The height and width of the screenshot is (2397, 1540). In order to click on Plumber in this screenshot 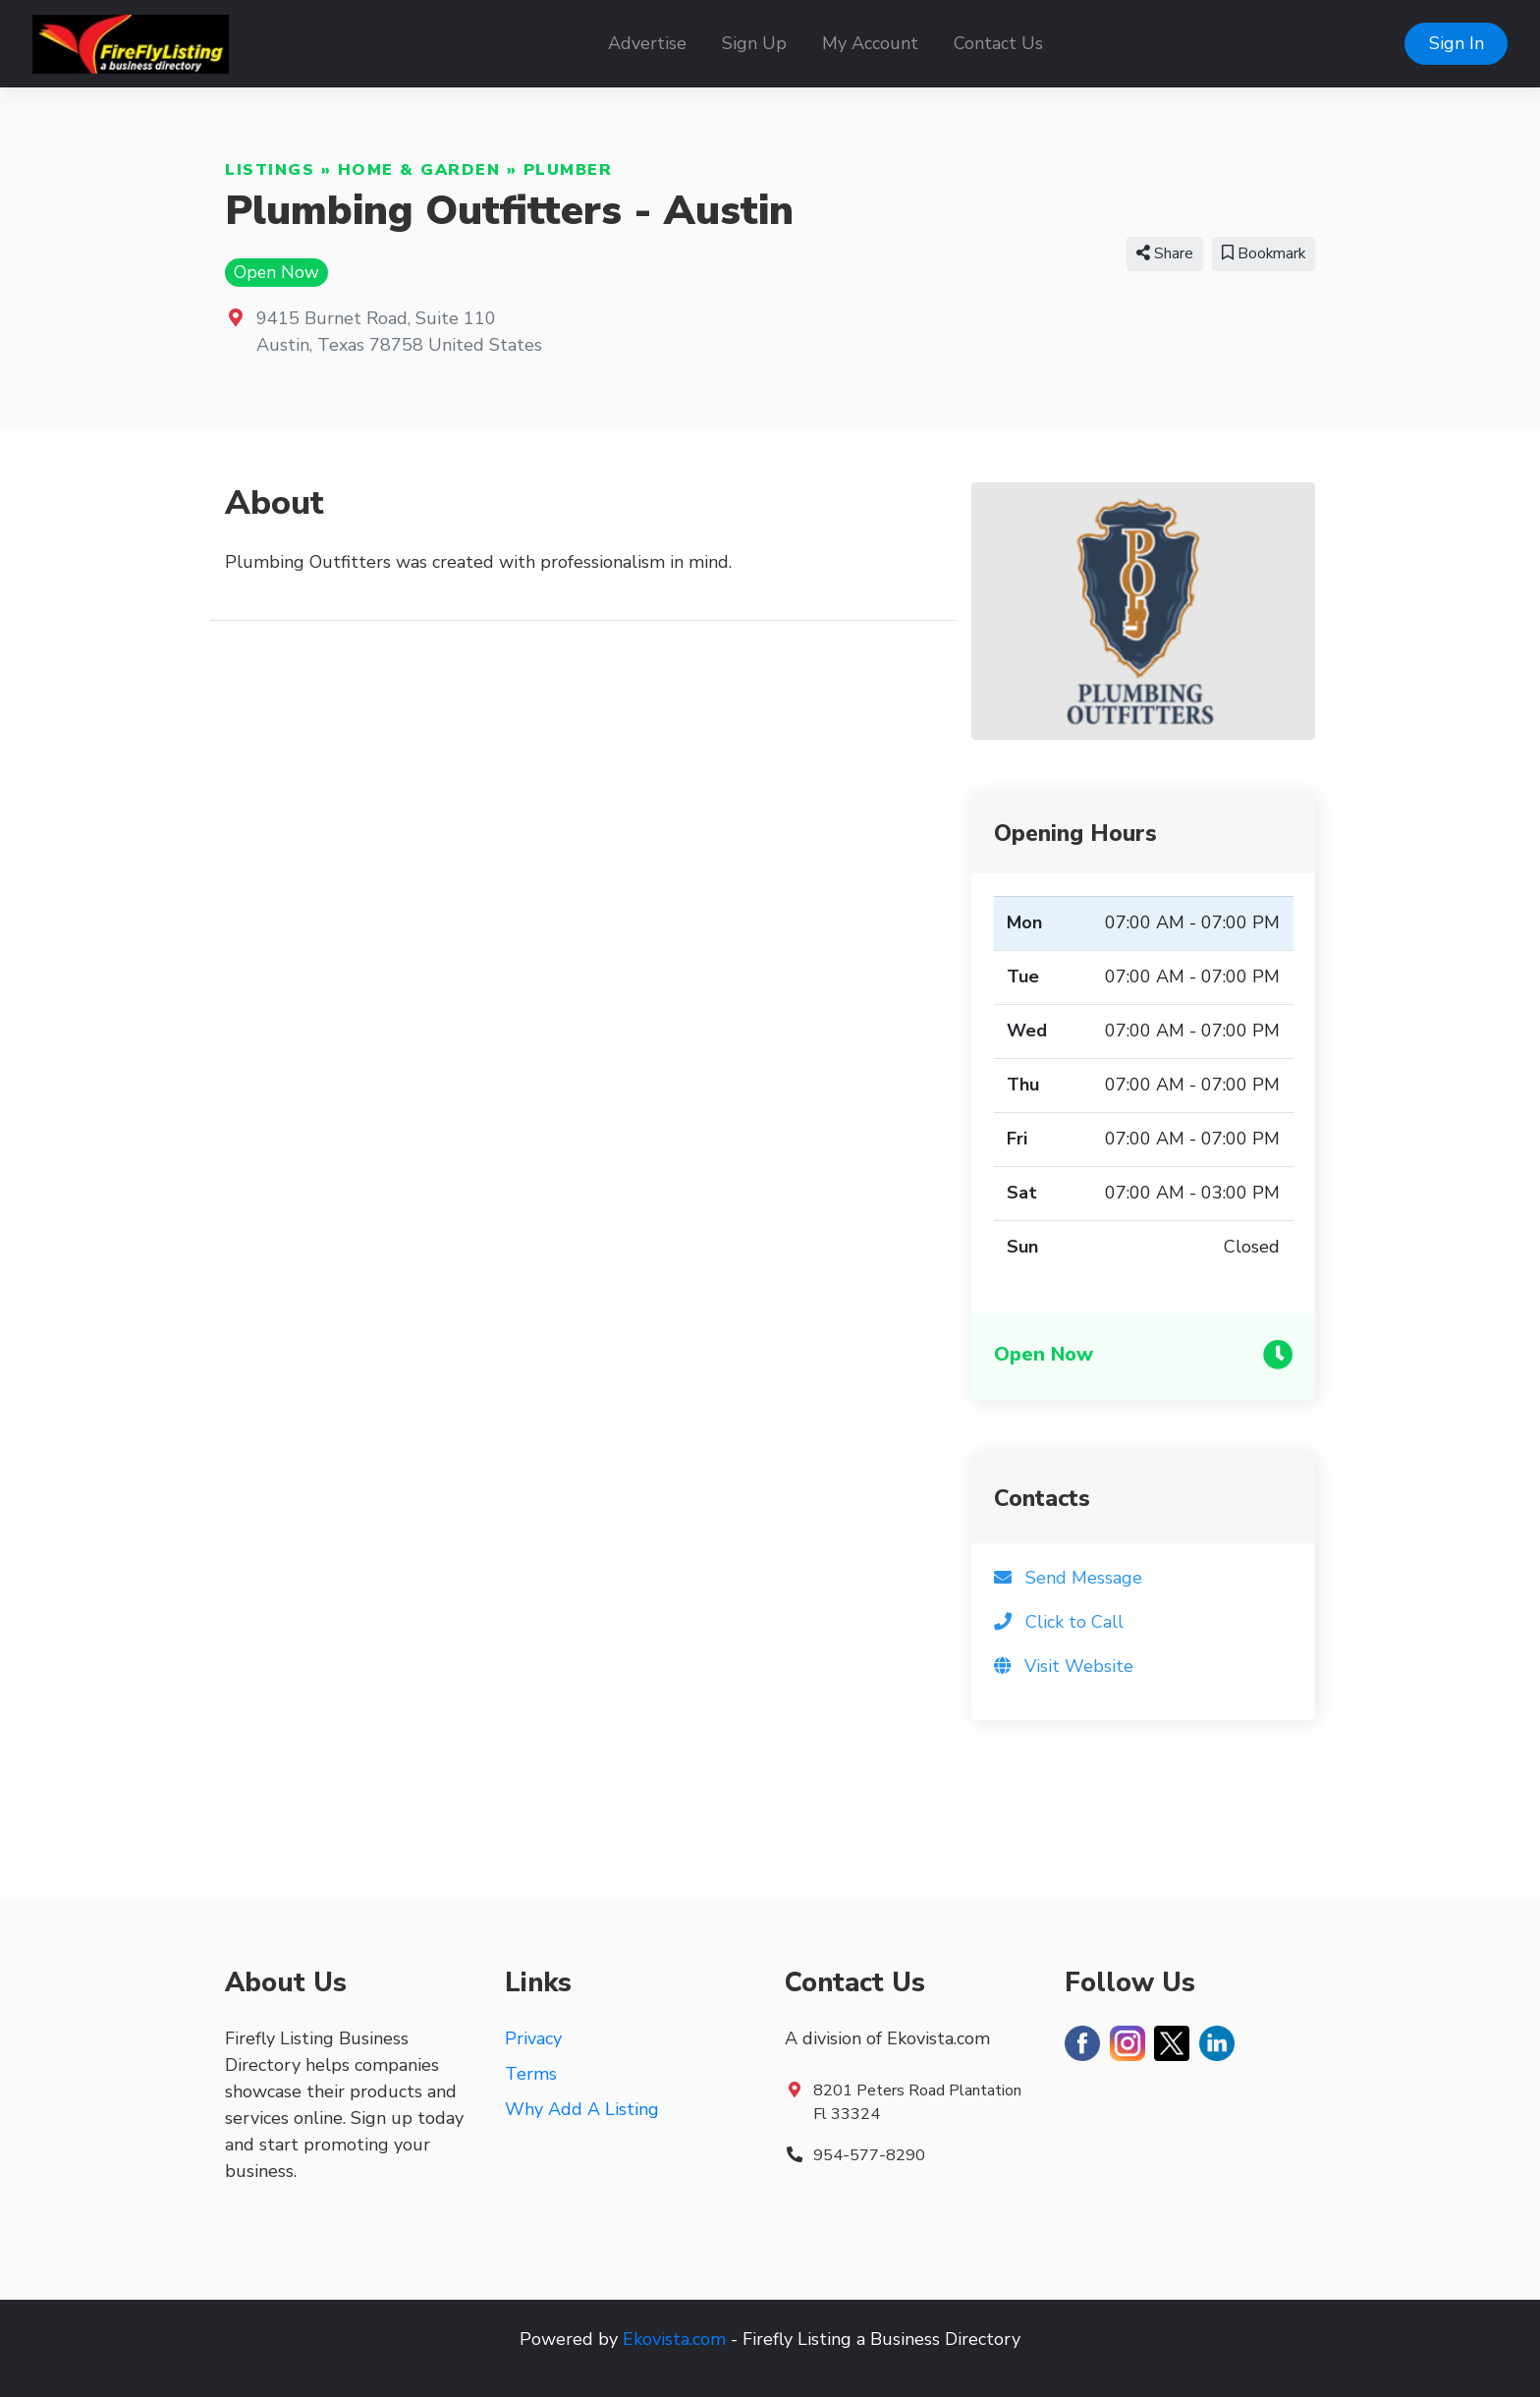, I will do `click(568, 170)`.